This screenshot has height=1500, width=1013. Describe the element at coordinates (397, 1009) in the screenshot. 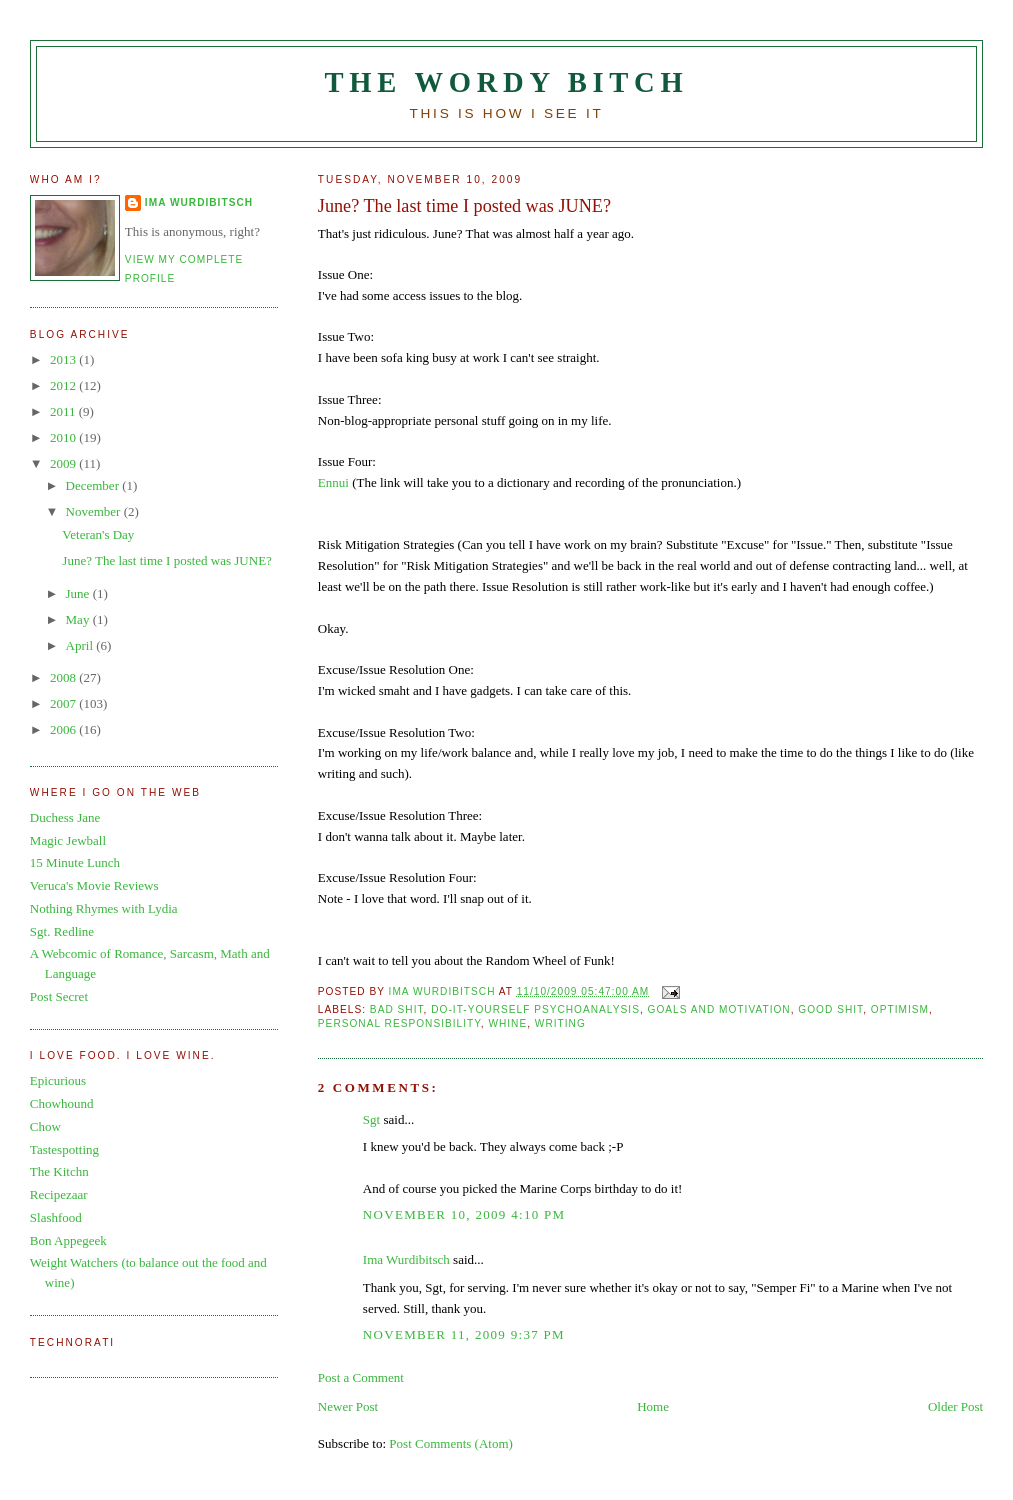

I see `bad shit` at that location.